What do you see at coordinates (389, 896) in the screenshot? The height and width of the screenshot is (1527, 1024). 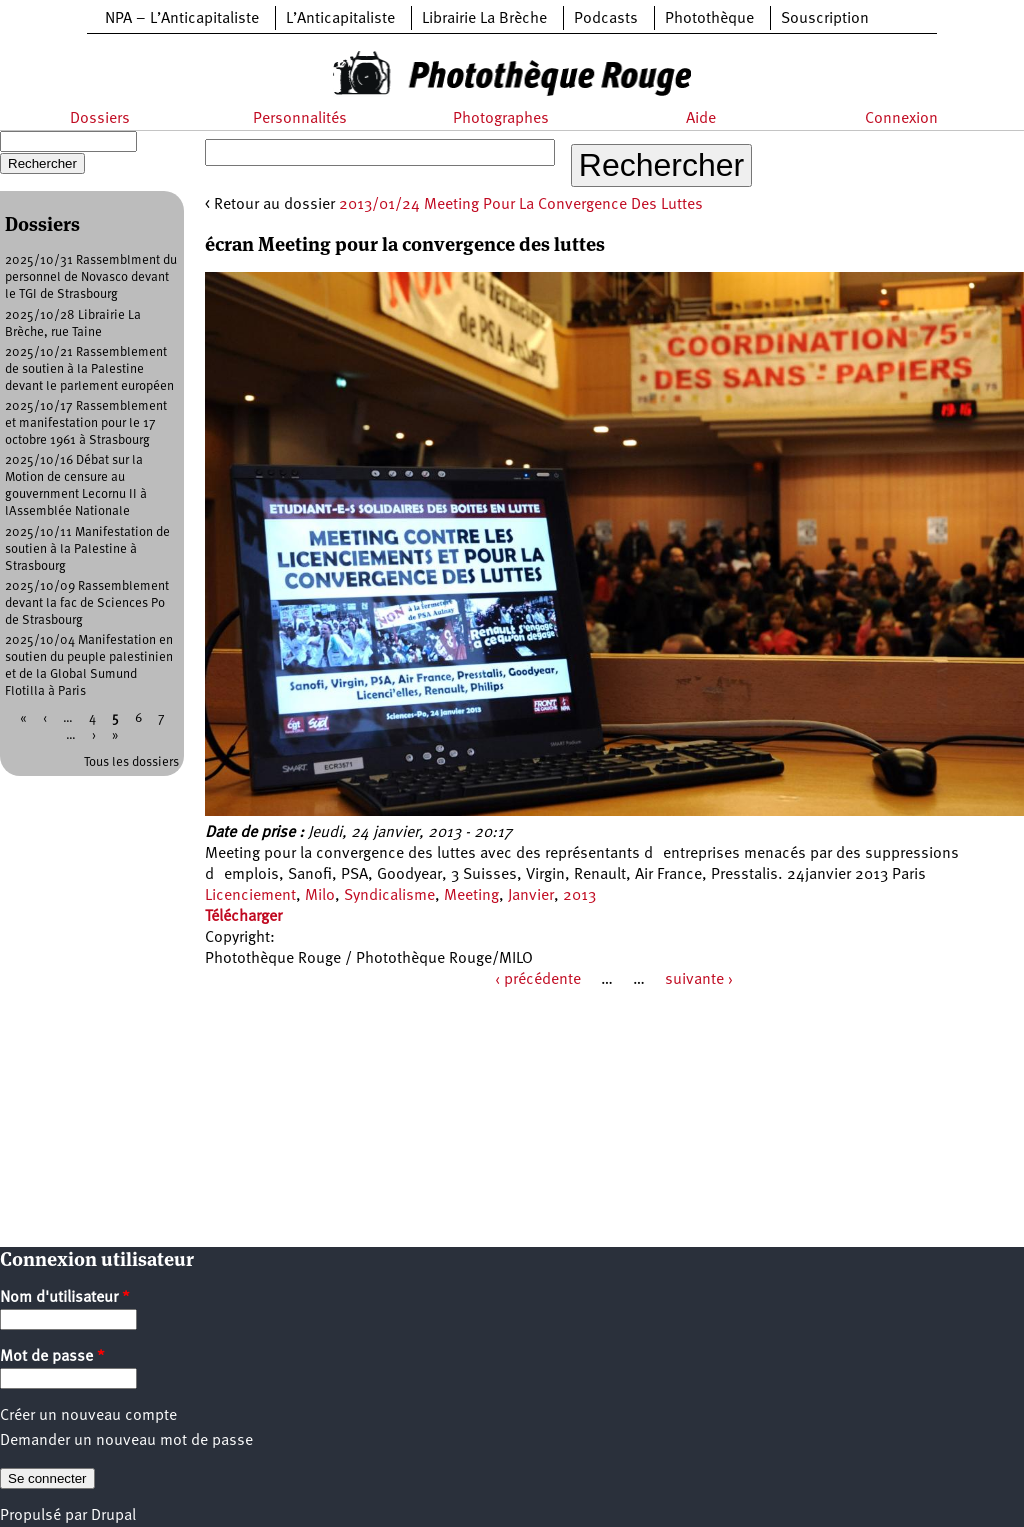 I see `Syndicalisme` at bounding box center [389, 896].